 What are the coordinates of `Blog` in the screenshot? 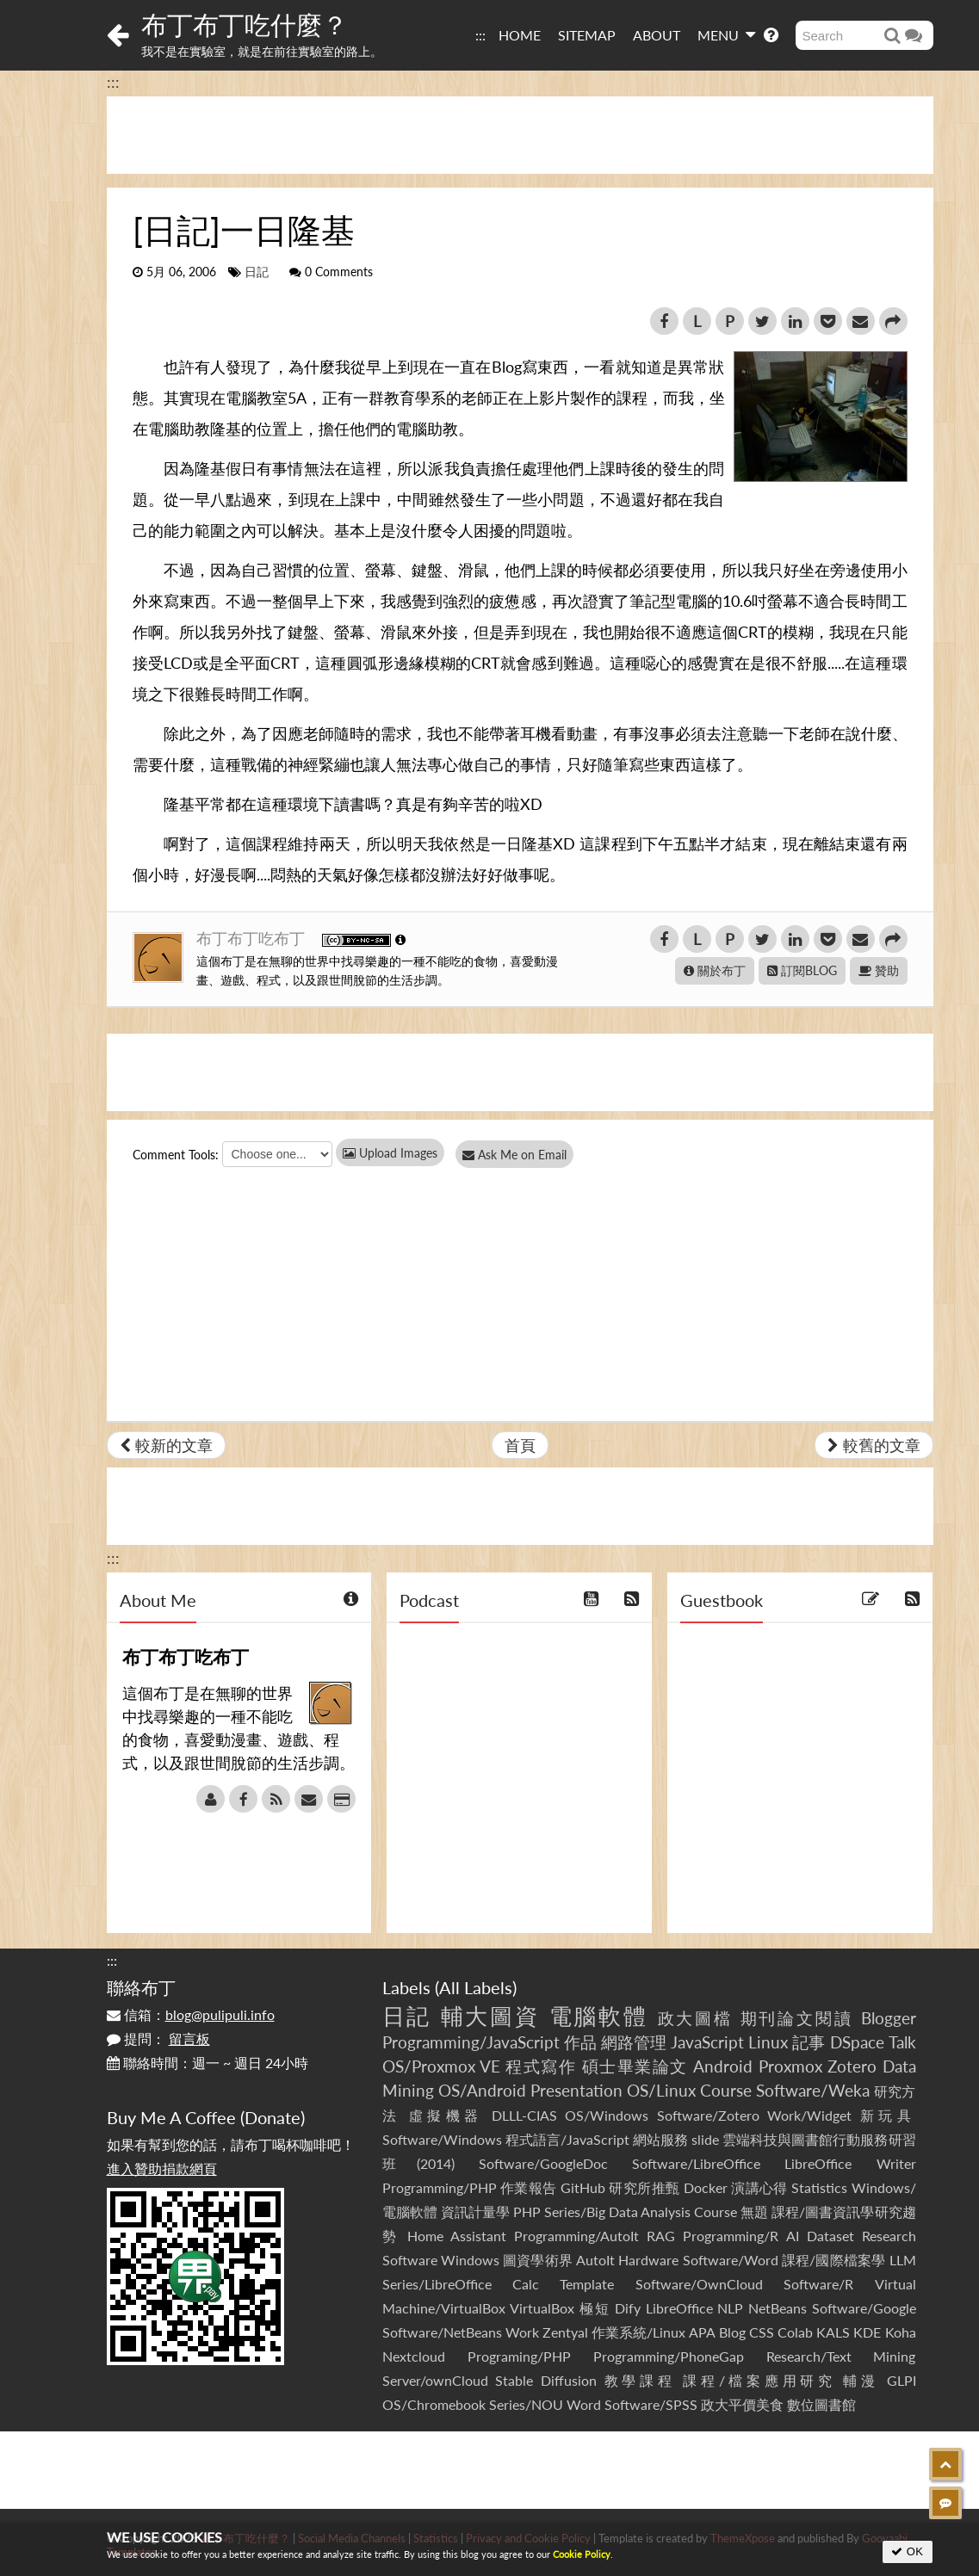 It's located at (732, 2332).